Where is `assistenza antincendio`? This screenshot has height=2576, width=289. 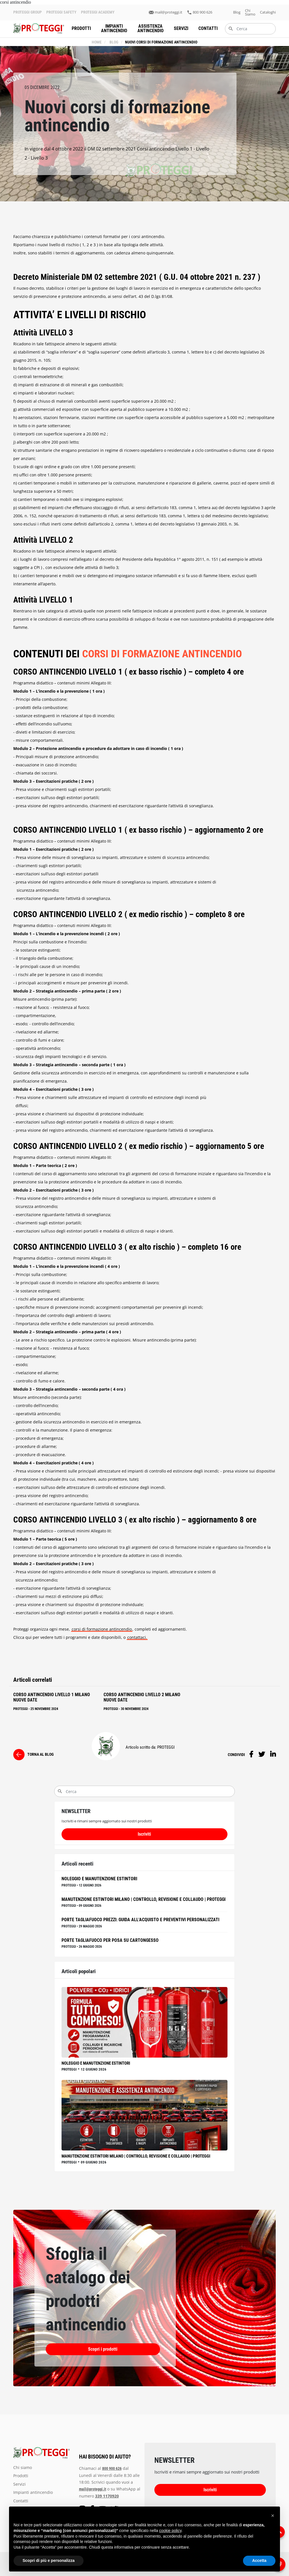
assistenza antincendio is located at coordinates (150, 28).